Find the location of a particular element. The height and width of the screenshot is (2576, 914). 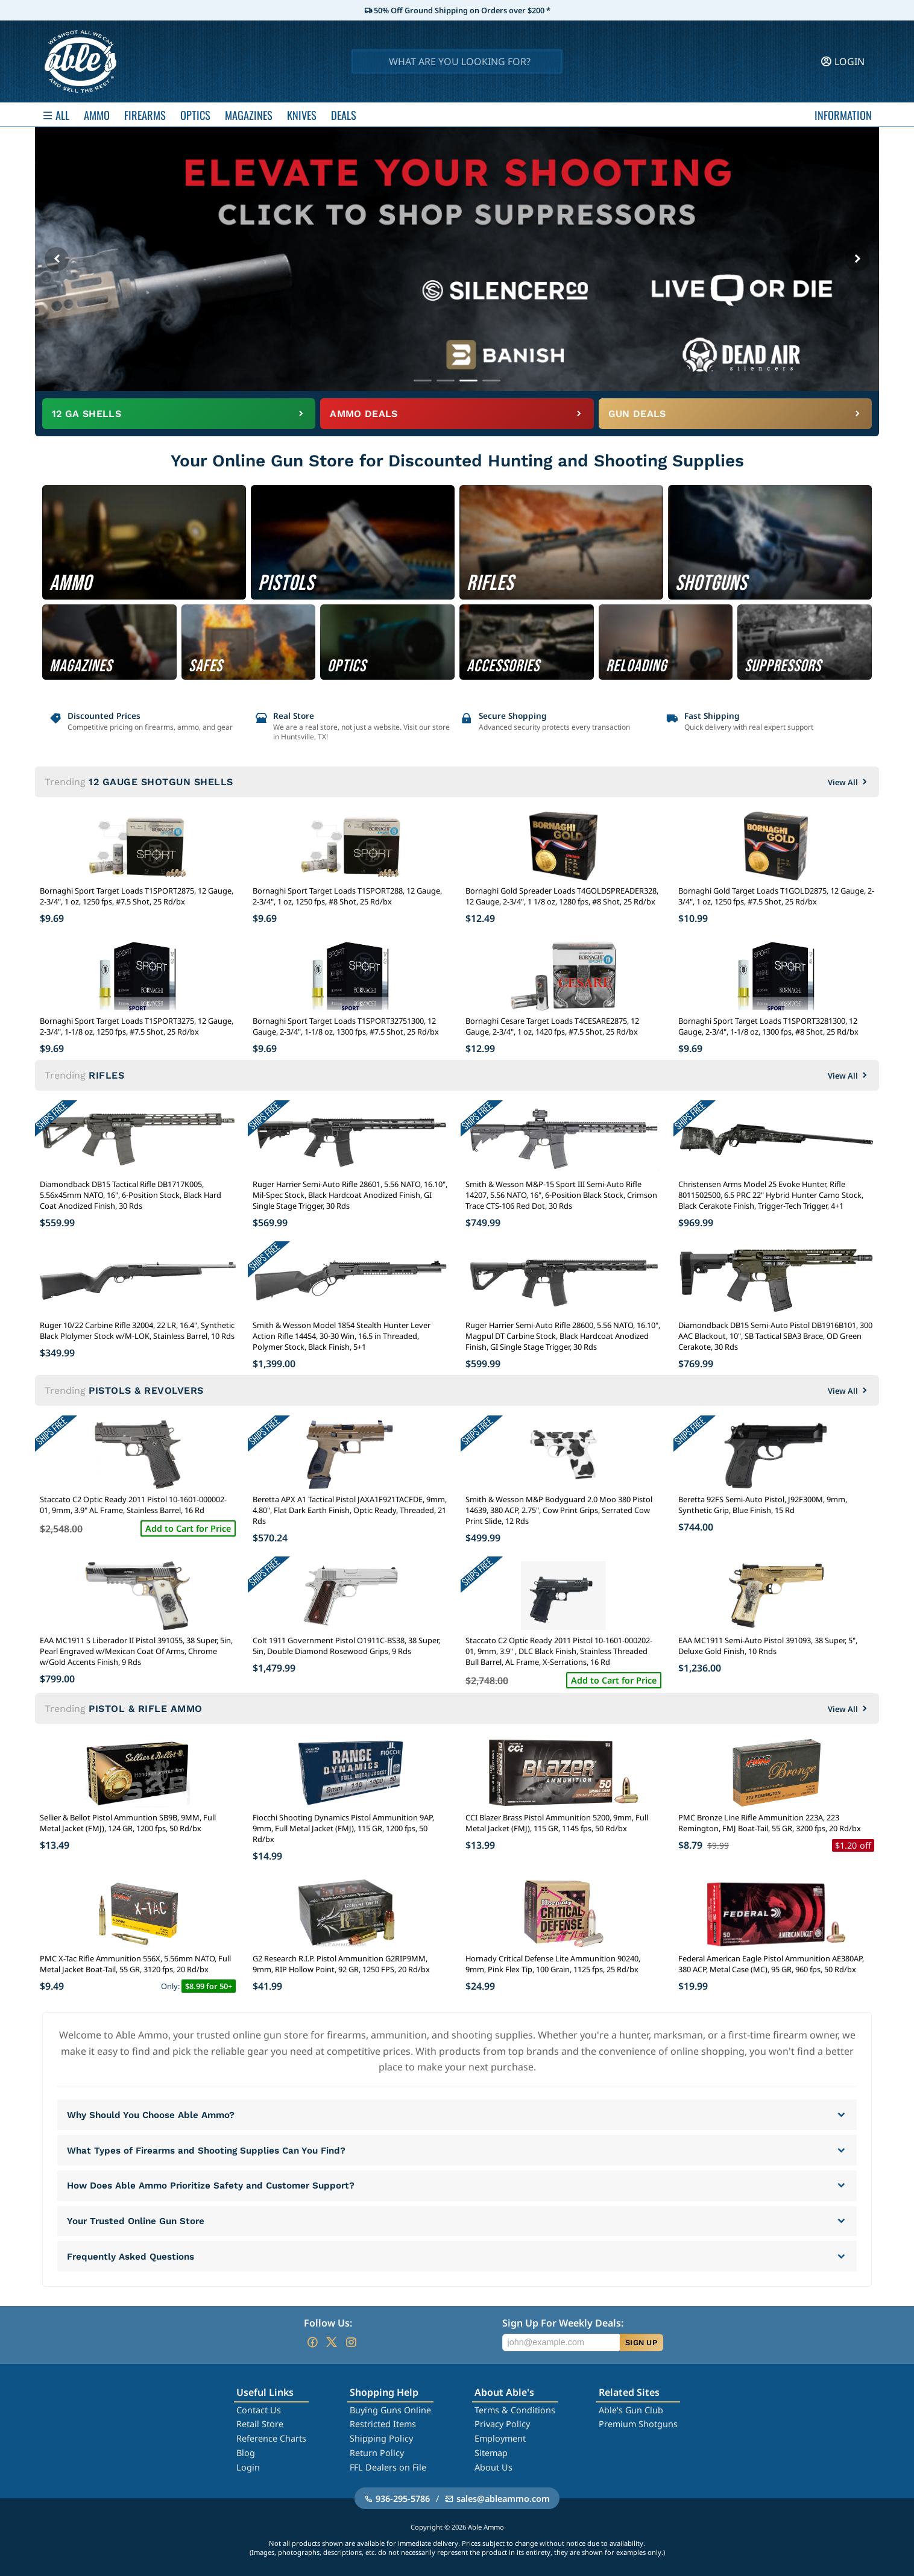

Bornaghi Sport Target Loads T1SPORT3281300, 12 Gauge, 2-3/4", 1-1/8 oz, 1300 fps, #8 Shot, 25 Rd/bx is located at coordinates (768, 1026).